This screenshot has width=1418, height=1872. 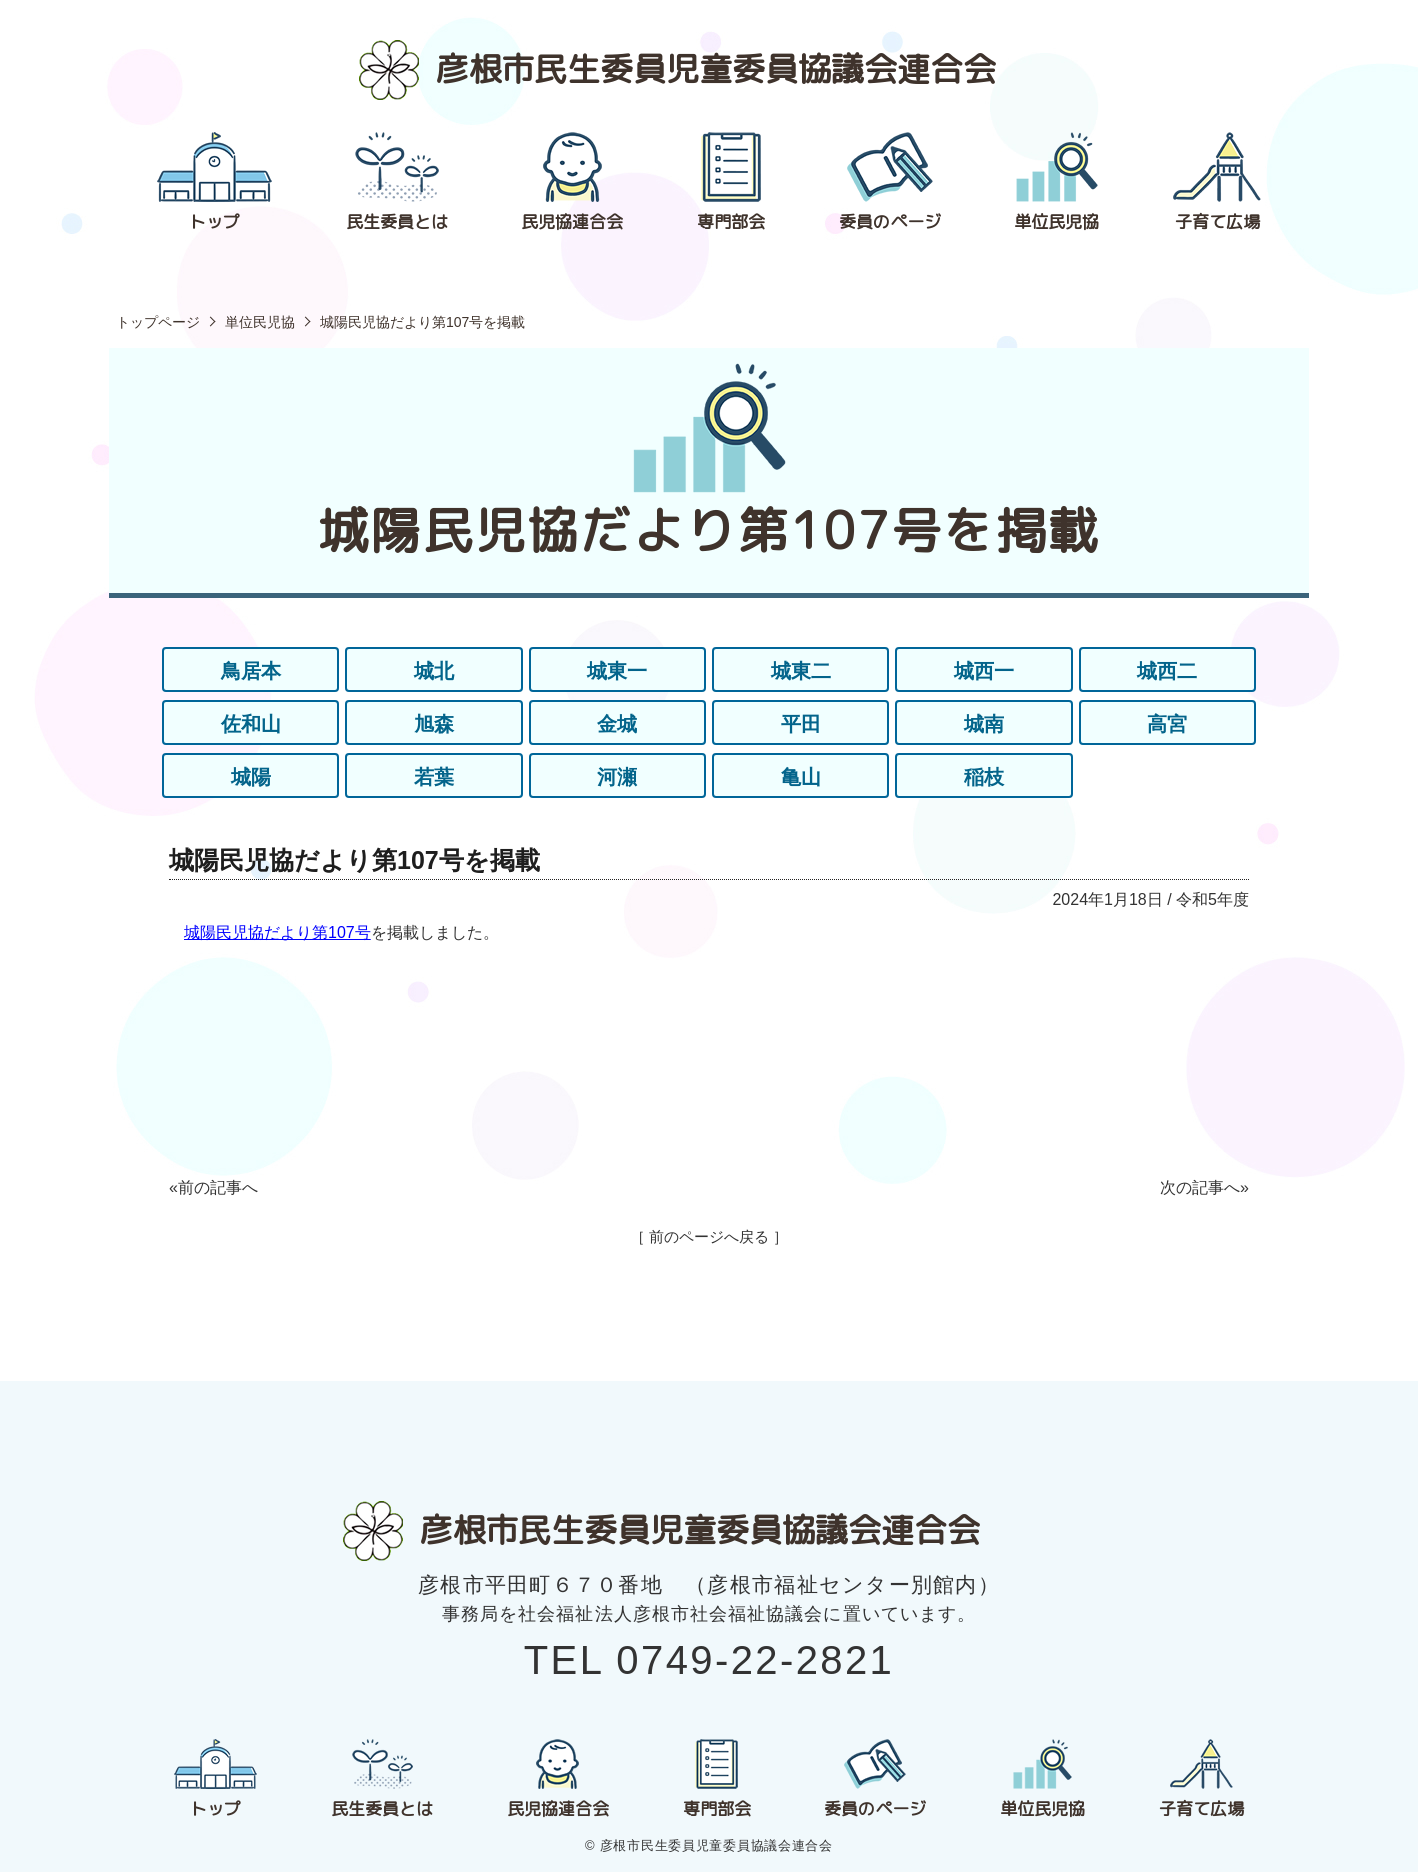 I want to click on 城陽, so click(x=251, y=777).